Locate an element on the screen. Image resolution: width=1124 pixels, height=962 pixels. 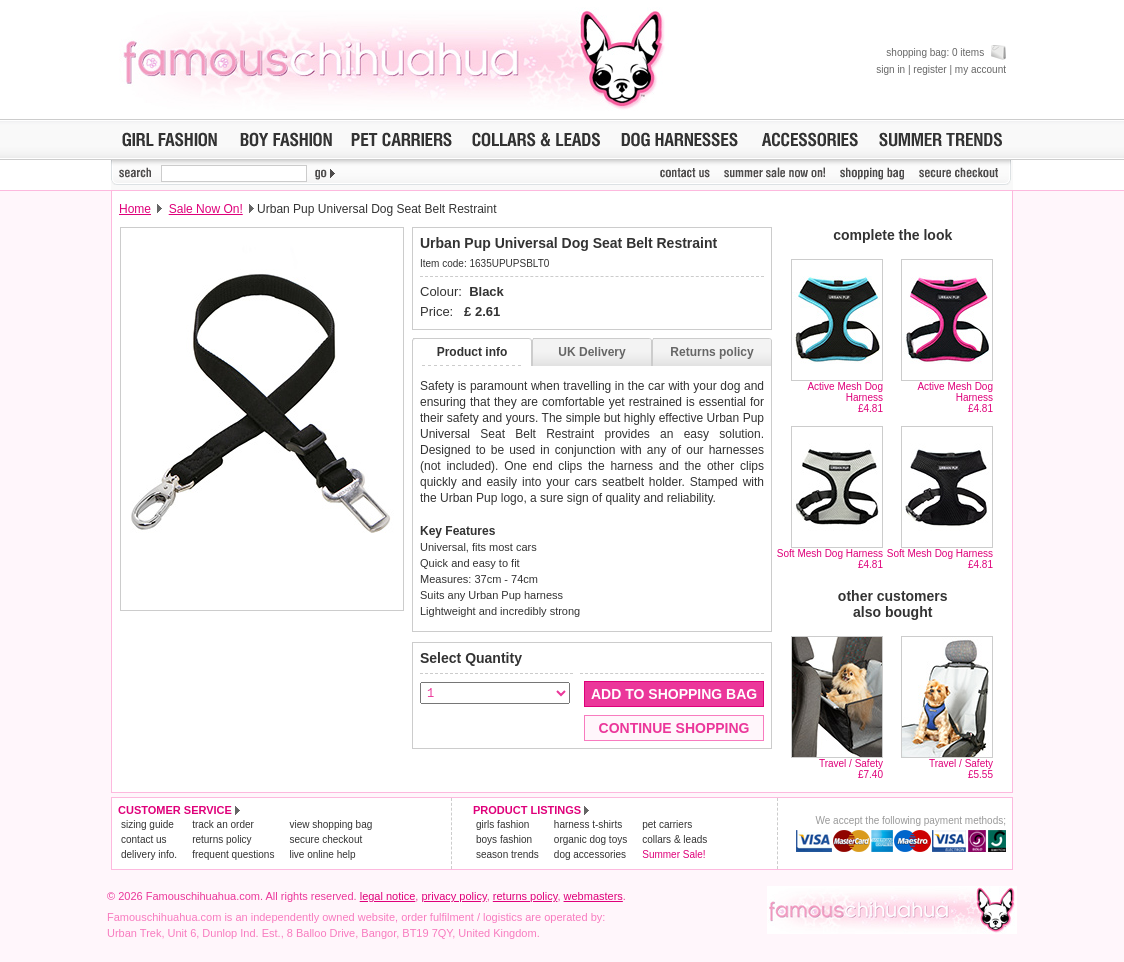
frequent questions is located at coordinates (233, 854).